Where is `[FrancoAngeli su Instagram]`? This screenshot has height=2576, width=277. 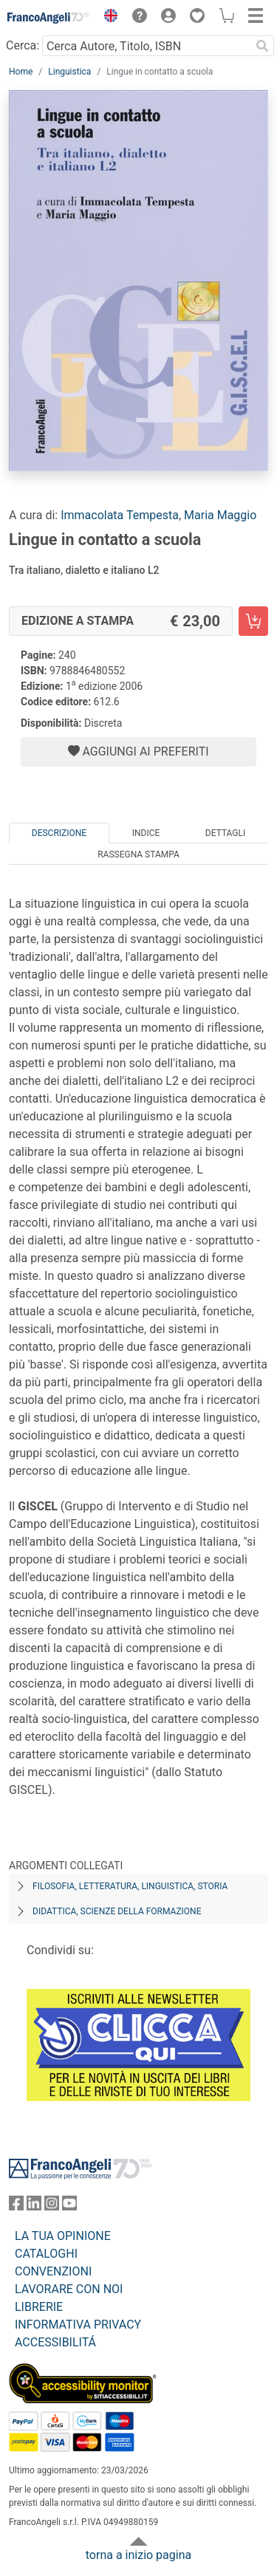
[FrancoAngeli su Instagram] is located at coordinates (51, 2206).